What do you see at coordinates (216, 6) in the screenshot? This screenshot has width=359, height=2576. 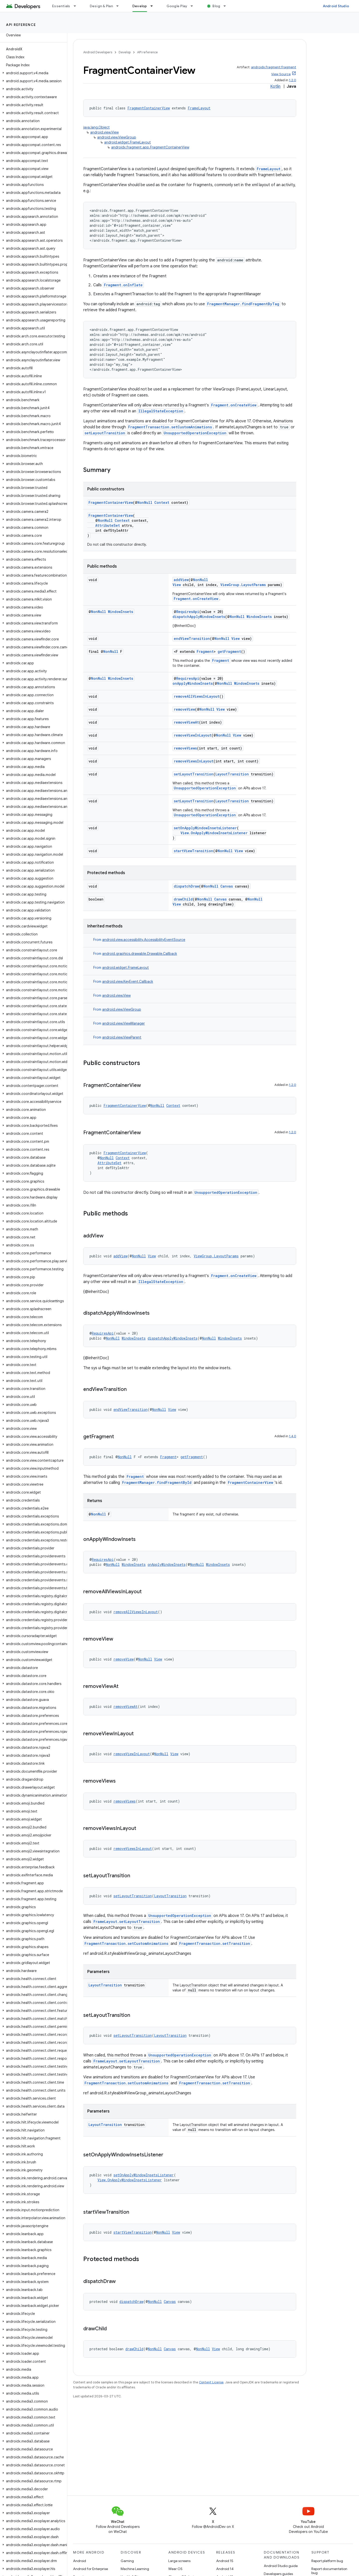 I see `Blog` at bounding box center [216, 6].